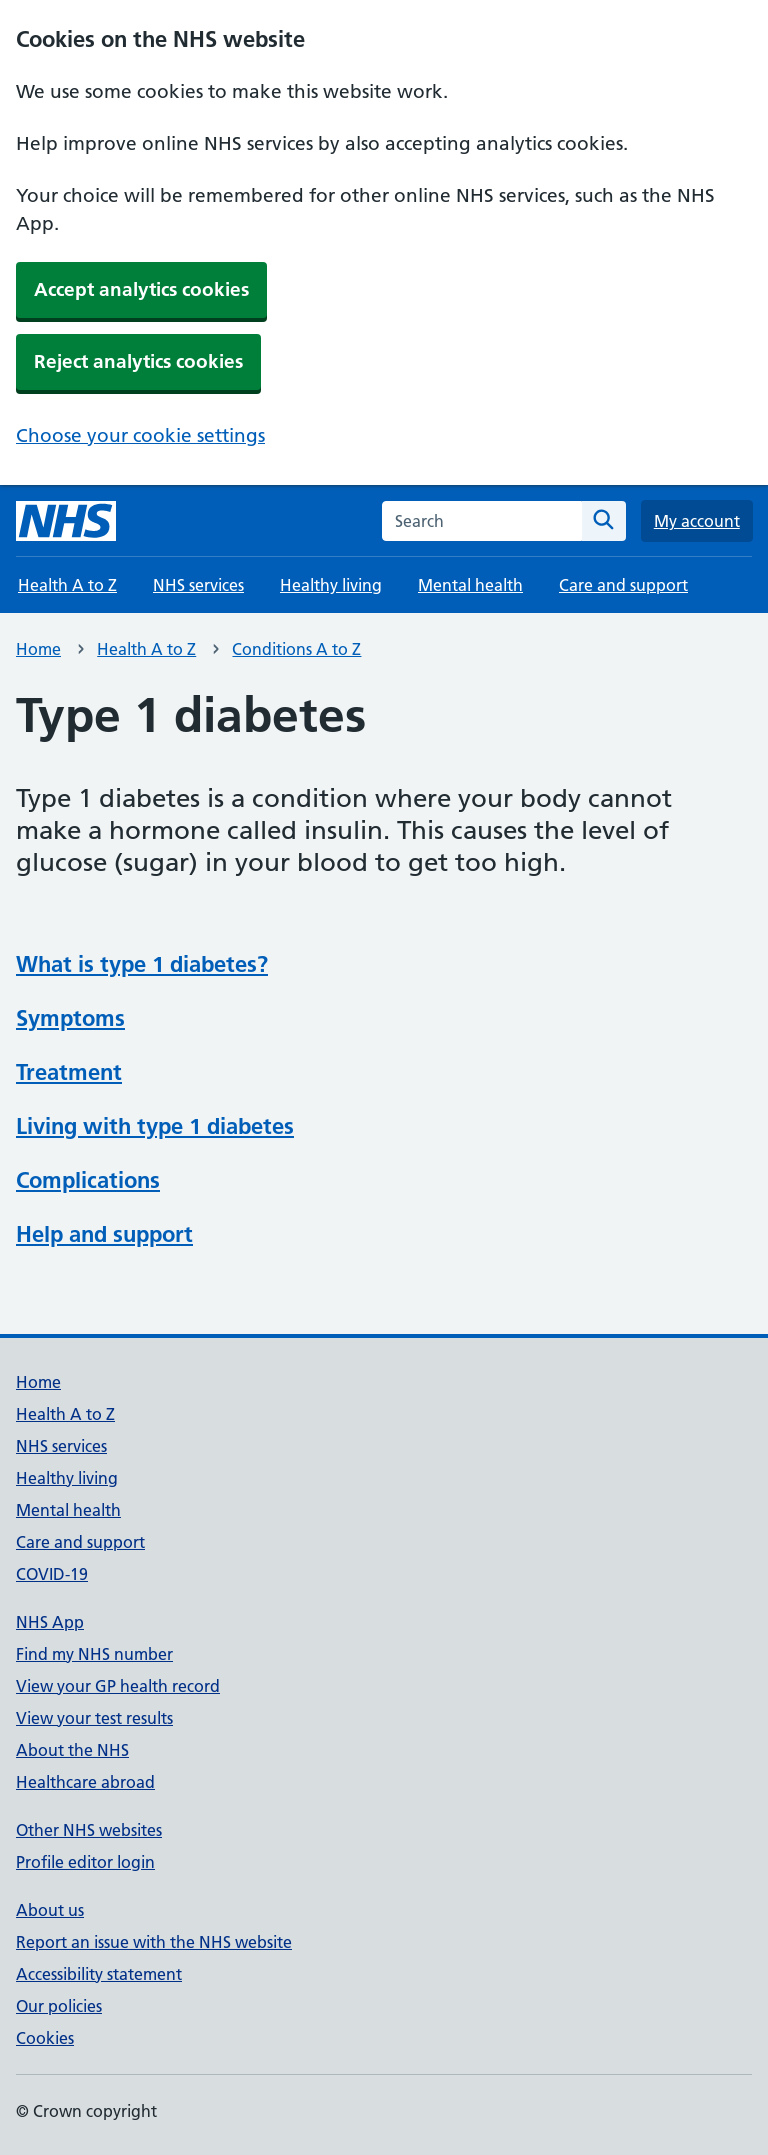 The image size is (768, 2155). Describe the element at coordinates (623, 585) in the screenshot. I see `Care and support` at that location.